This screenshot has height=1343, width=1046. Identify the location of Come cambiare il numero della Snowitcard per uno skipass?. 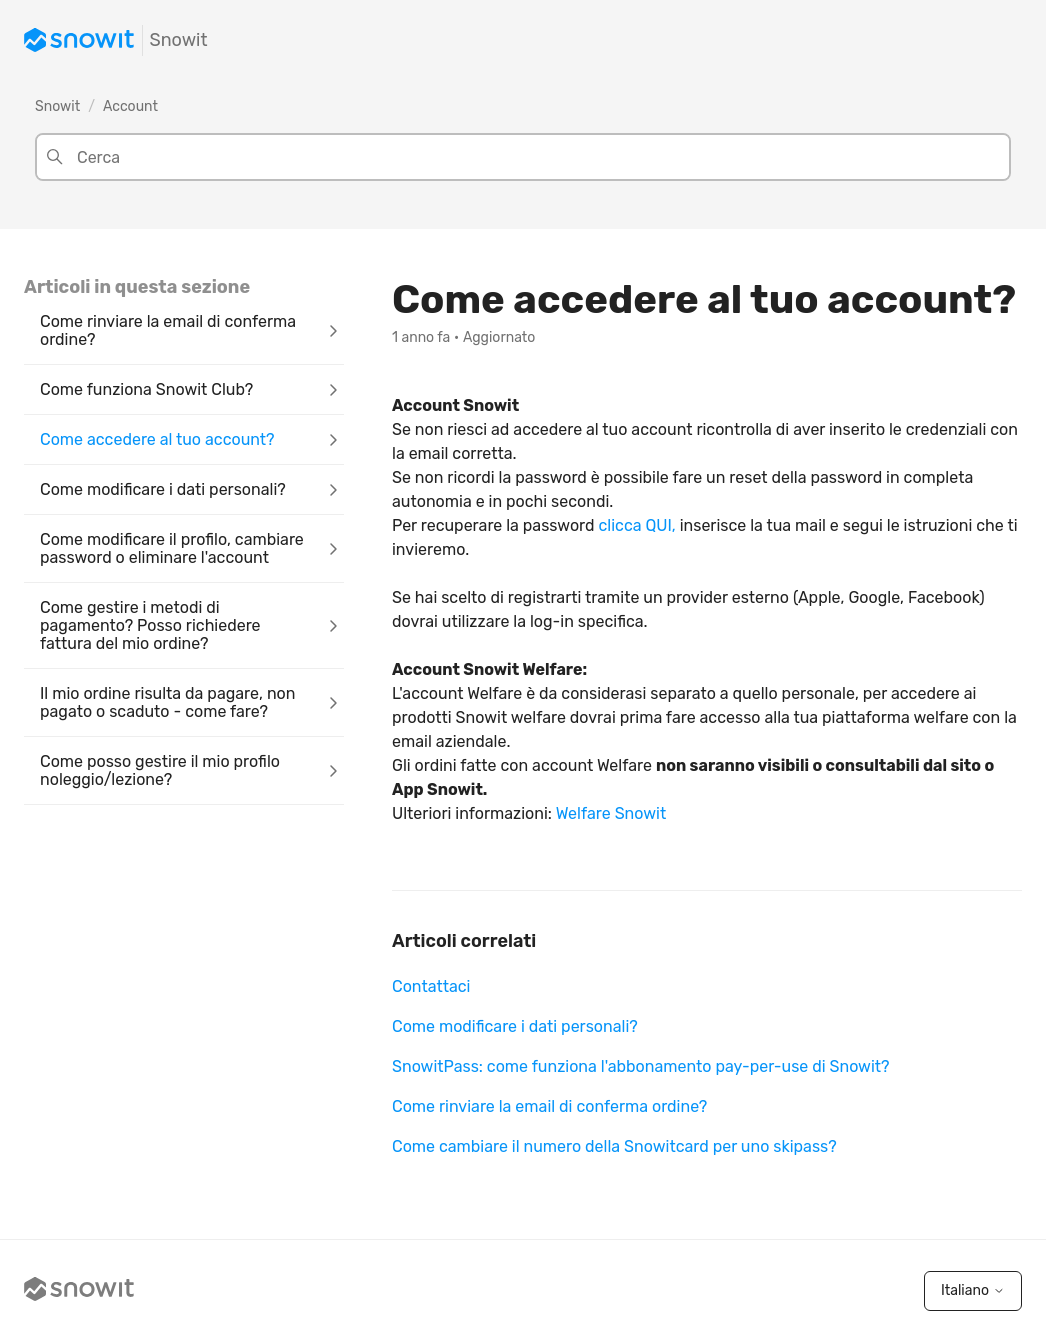
(614, 1146).